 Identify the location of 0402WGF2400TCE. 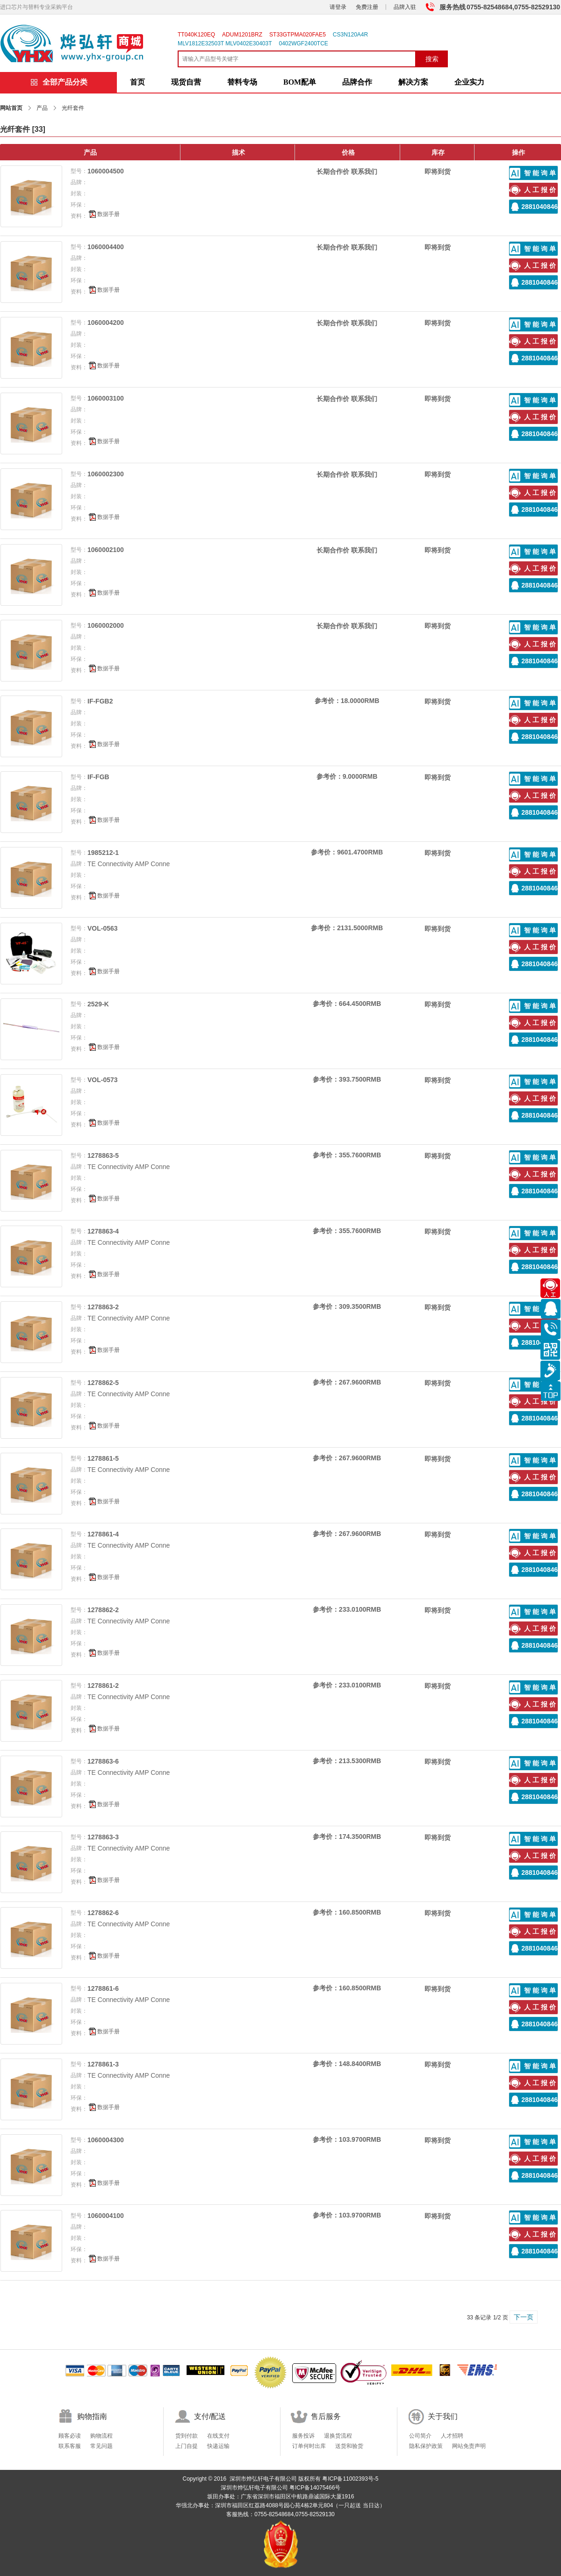
(303, 43).